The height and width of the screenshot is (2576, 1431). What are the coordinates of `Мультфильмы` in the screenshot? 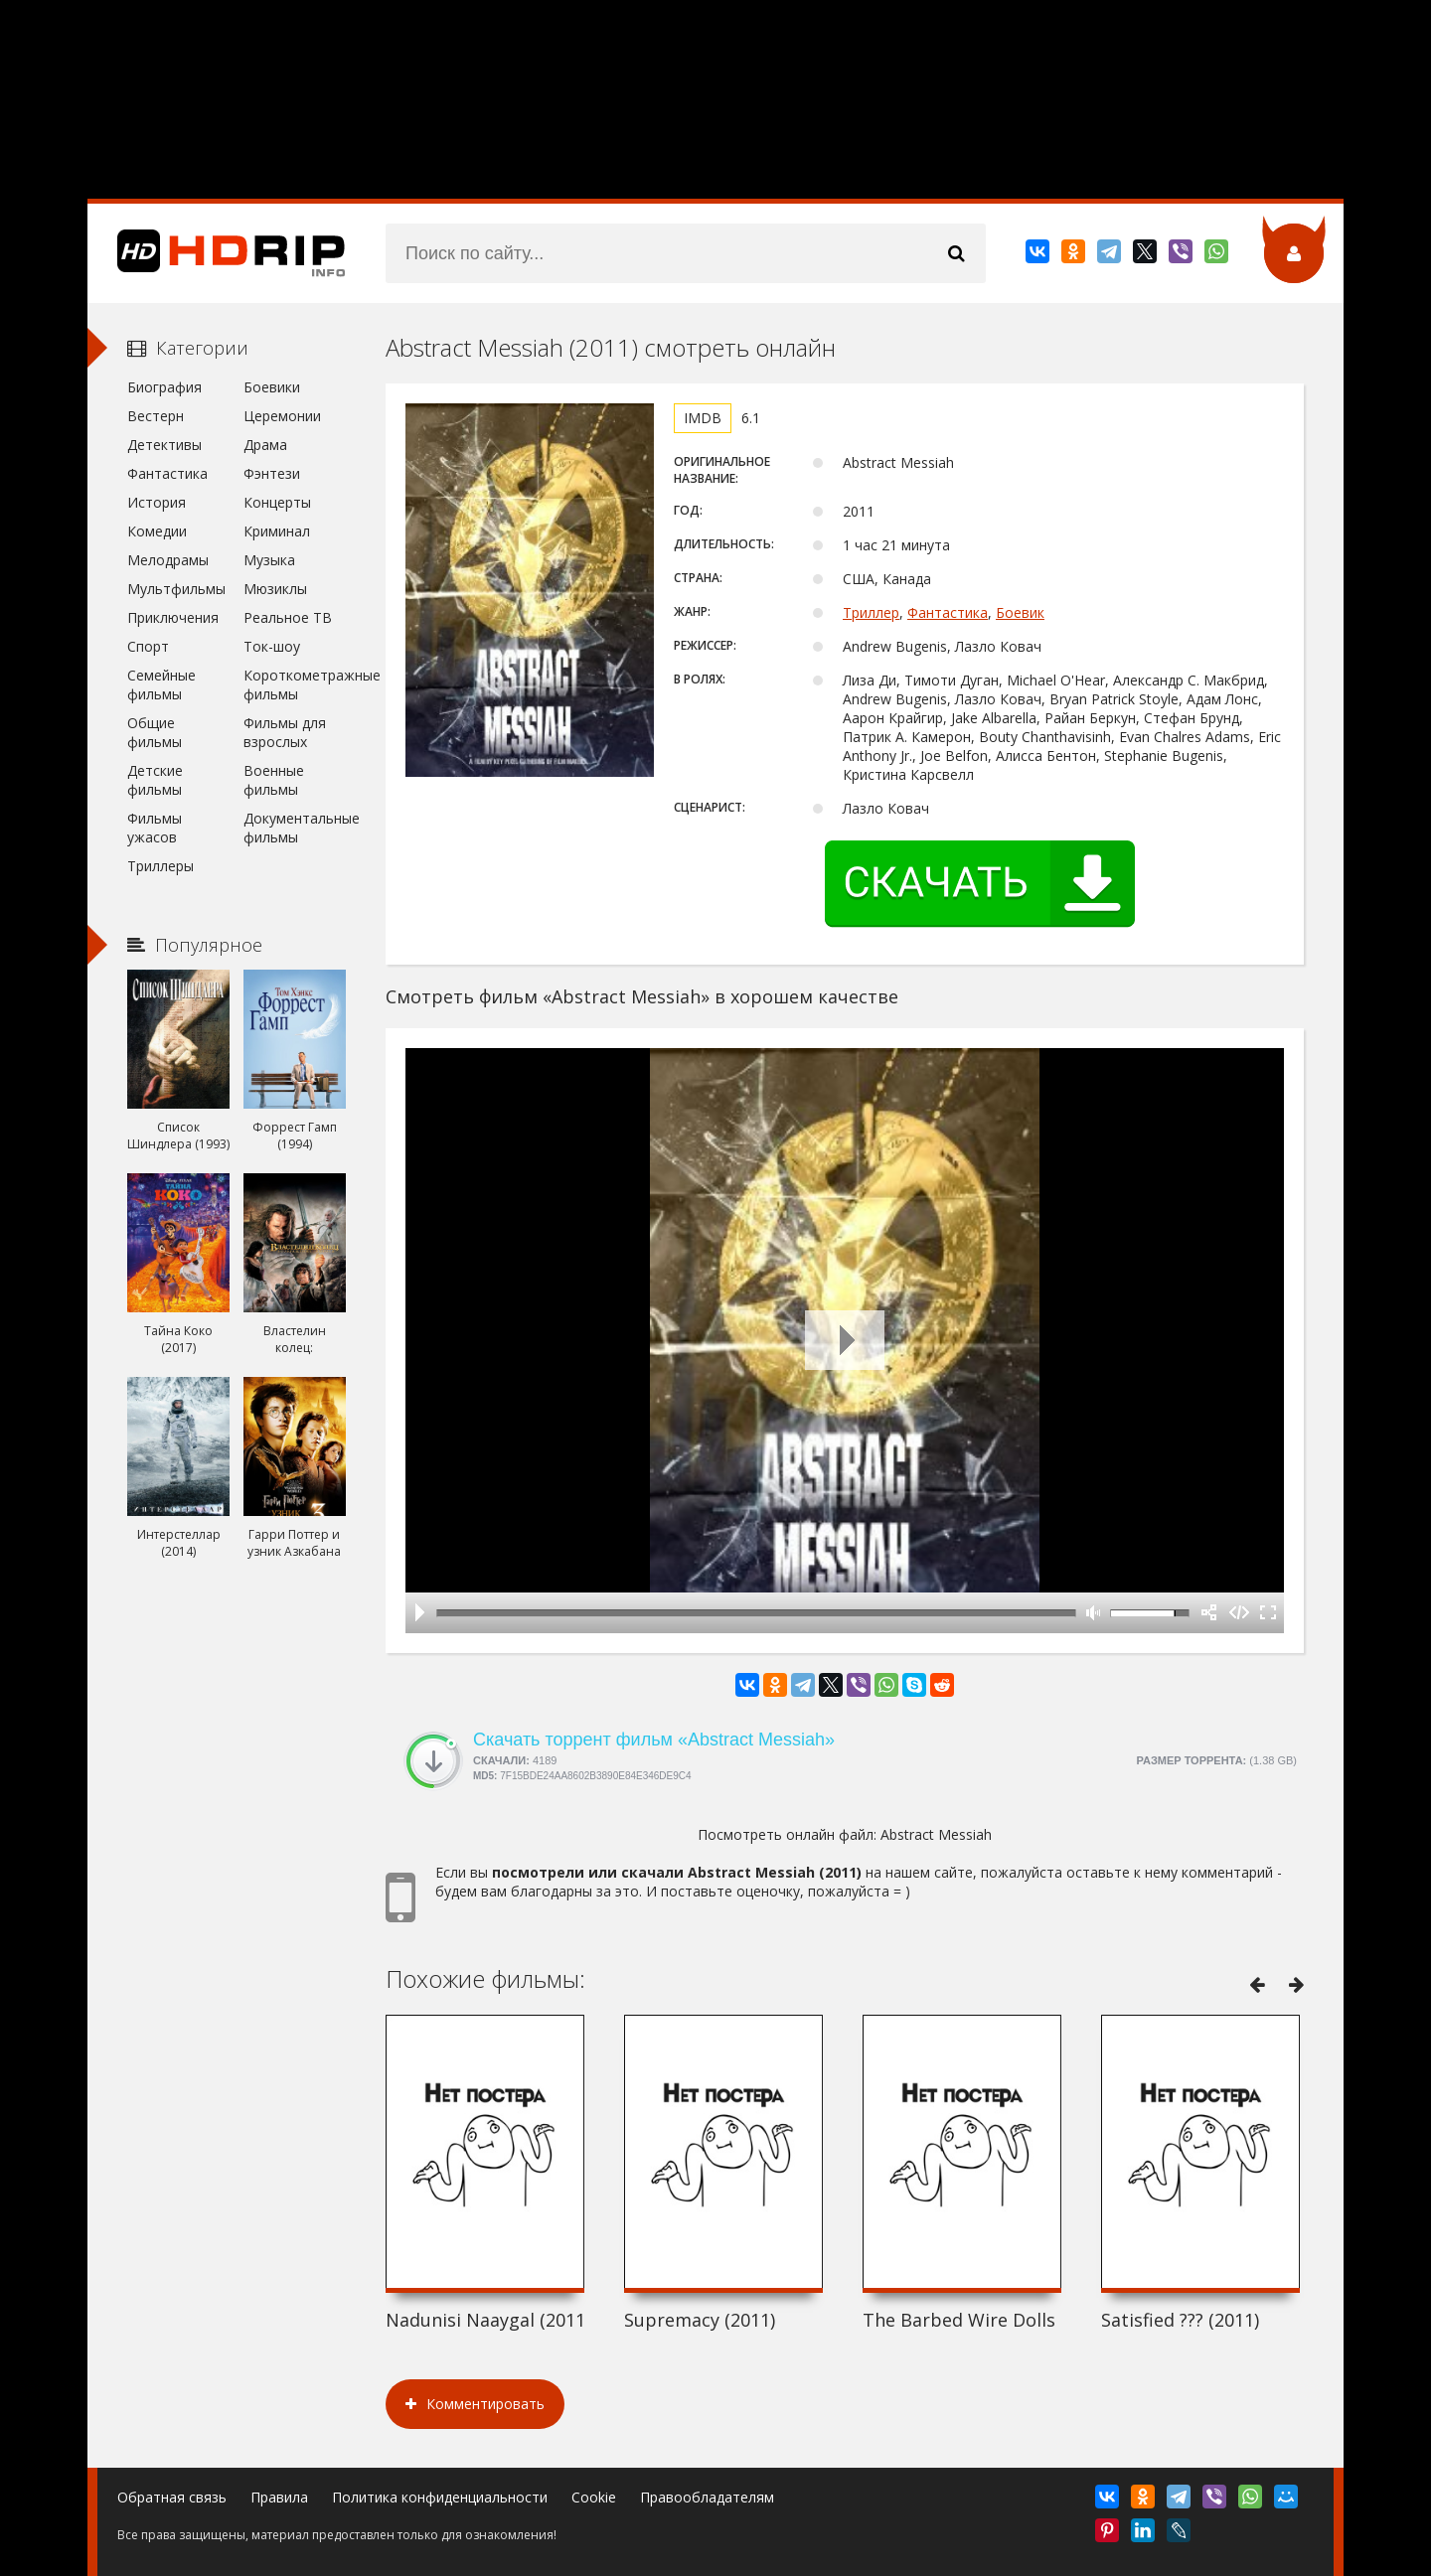 It's located at (176, 588).